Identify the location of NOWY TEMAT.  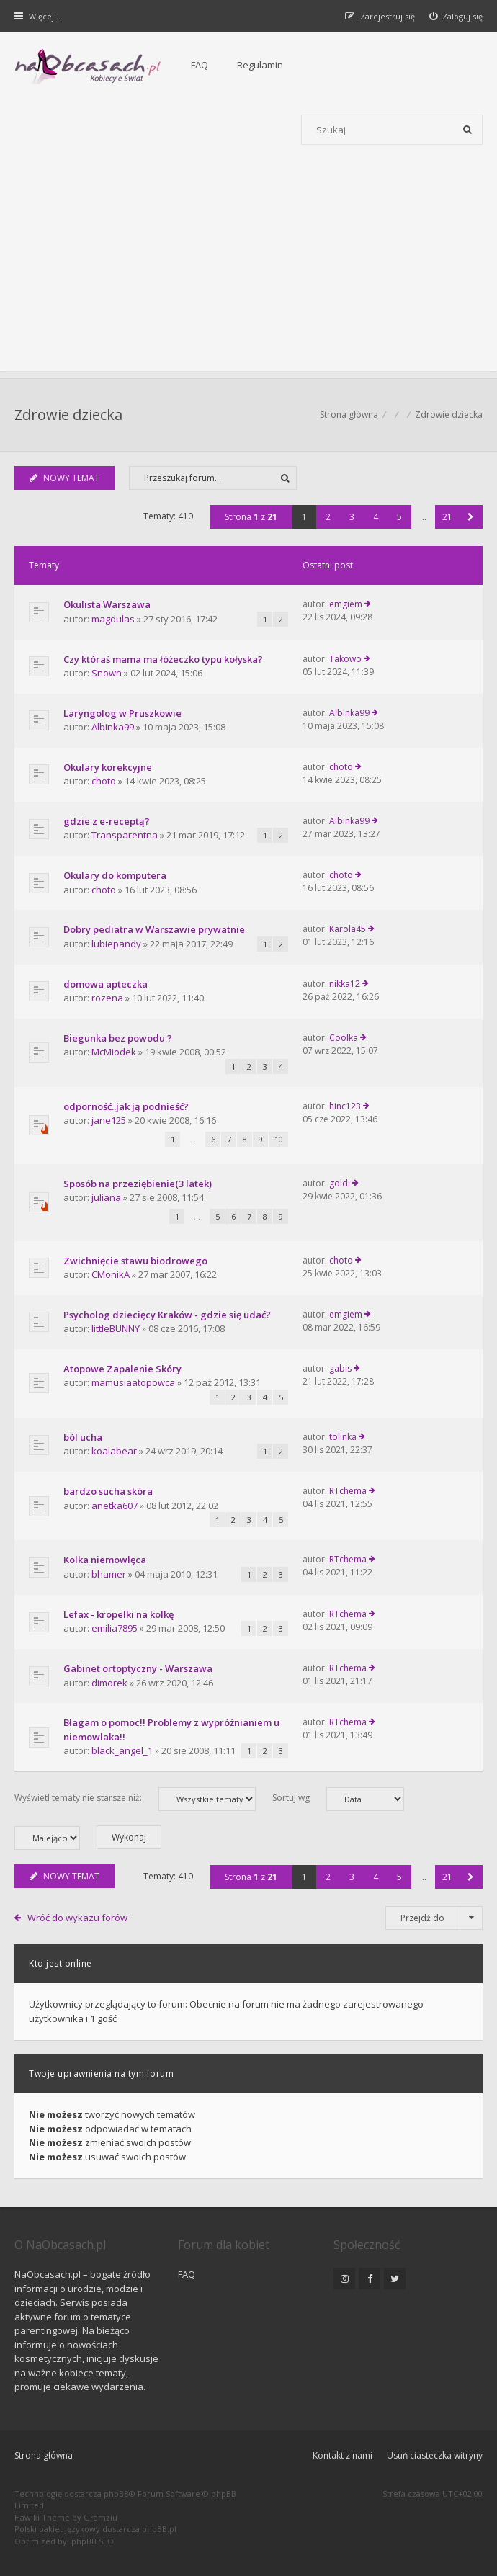
(64, 478).